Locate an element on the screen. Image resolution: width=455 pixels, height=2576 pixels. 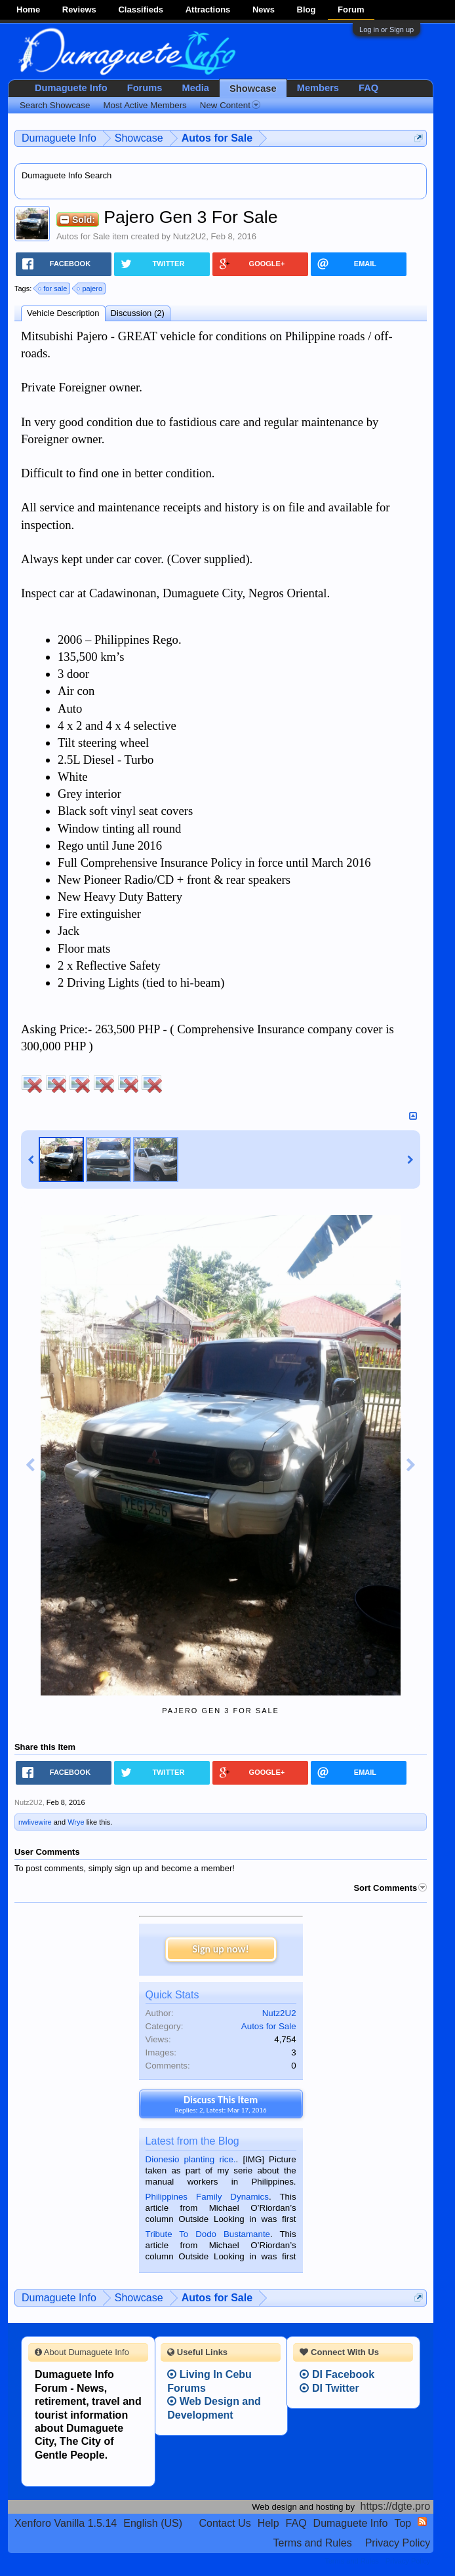
News is located at coordinates (263, 9).